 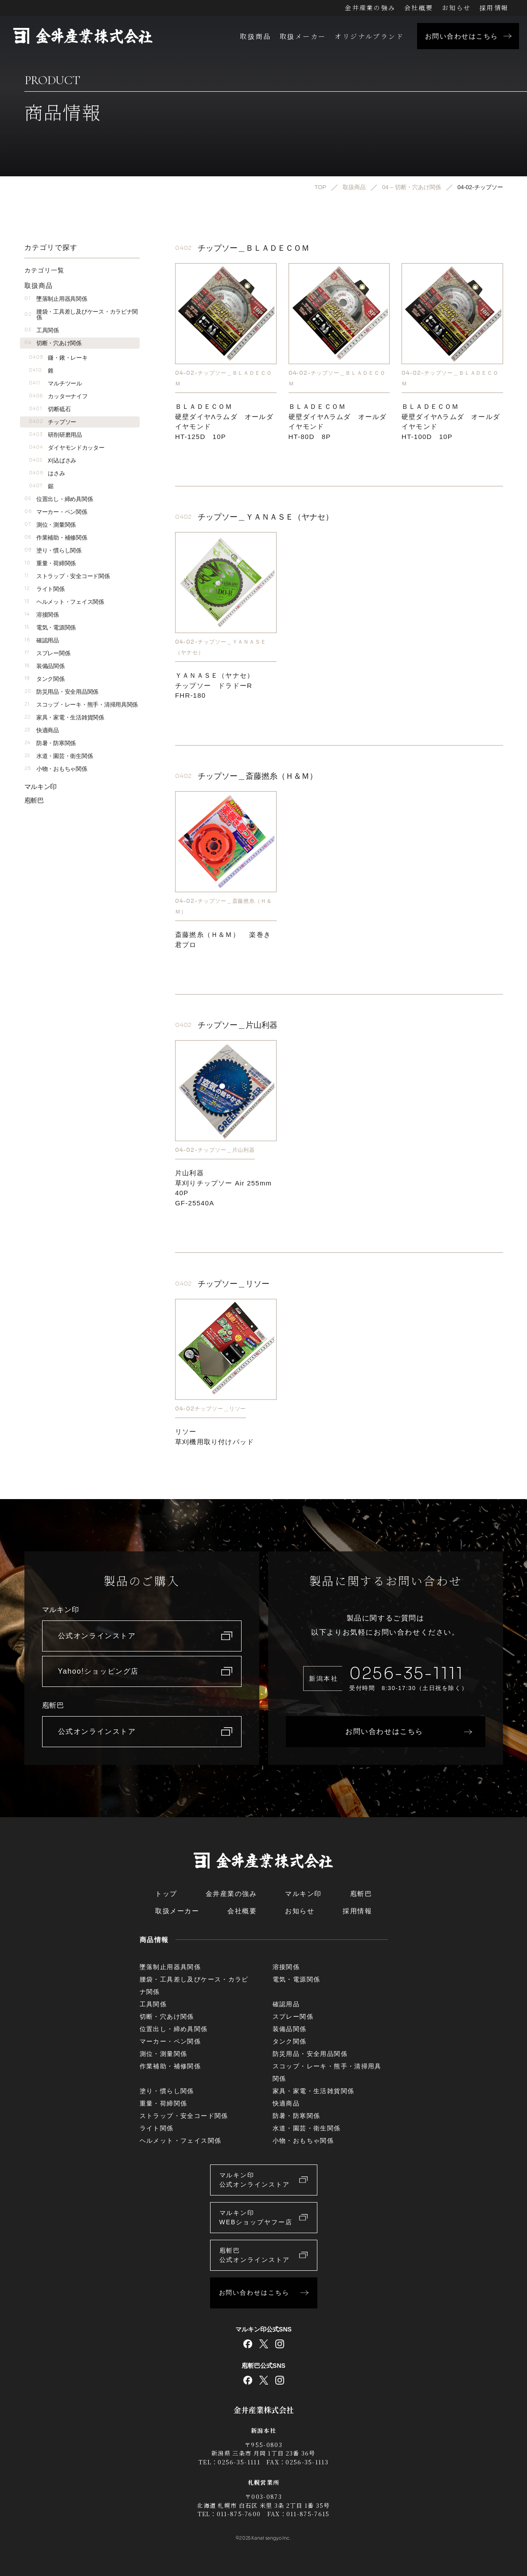 I want to click on 墜落制止用器具関係, so click(x=55, y=298).